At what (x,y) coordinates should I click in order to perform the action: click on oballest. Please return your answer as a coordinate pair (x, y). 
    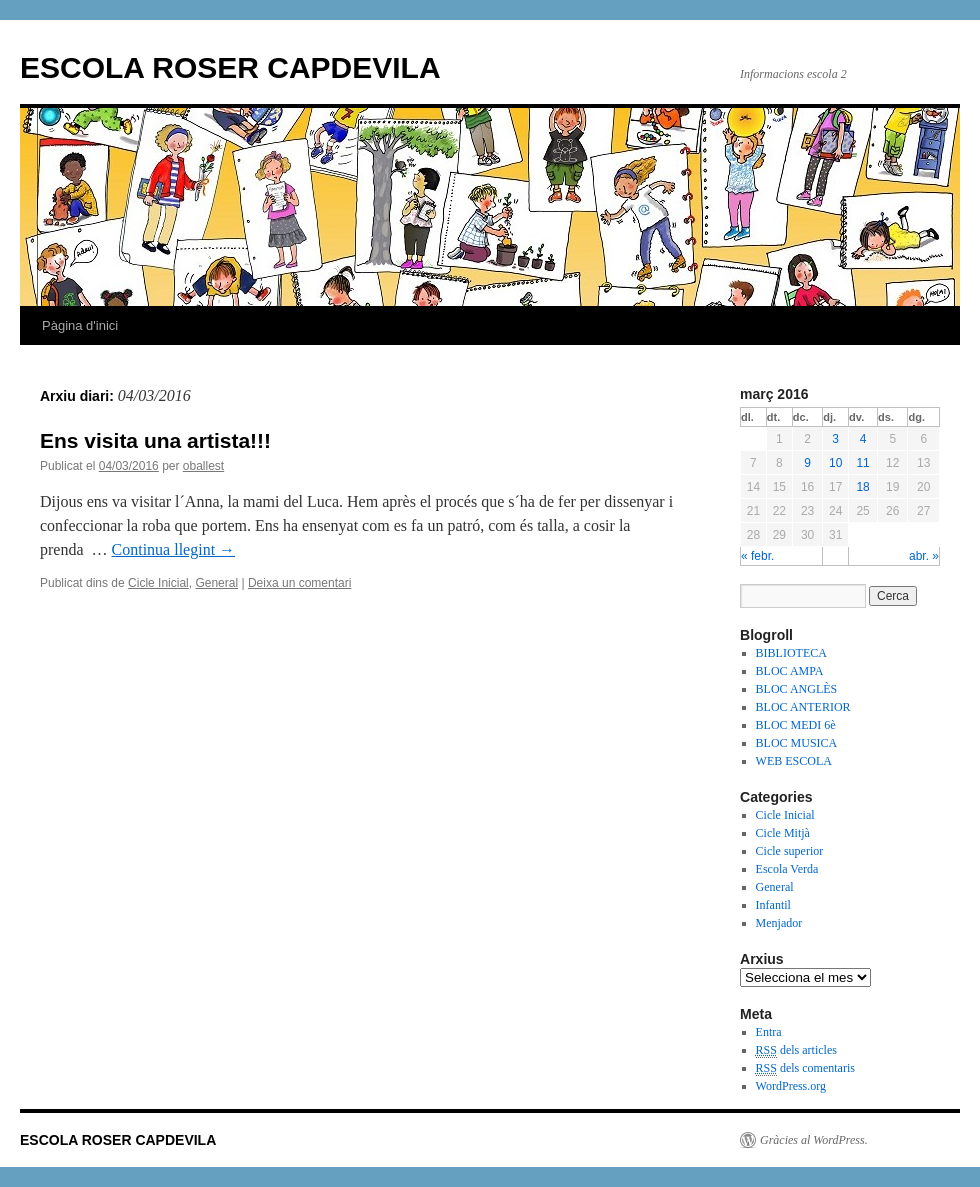
    Looking at the image, I should click on (203, 466).